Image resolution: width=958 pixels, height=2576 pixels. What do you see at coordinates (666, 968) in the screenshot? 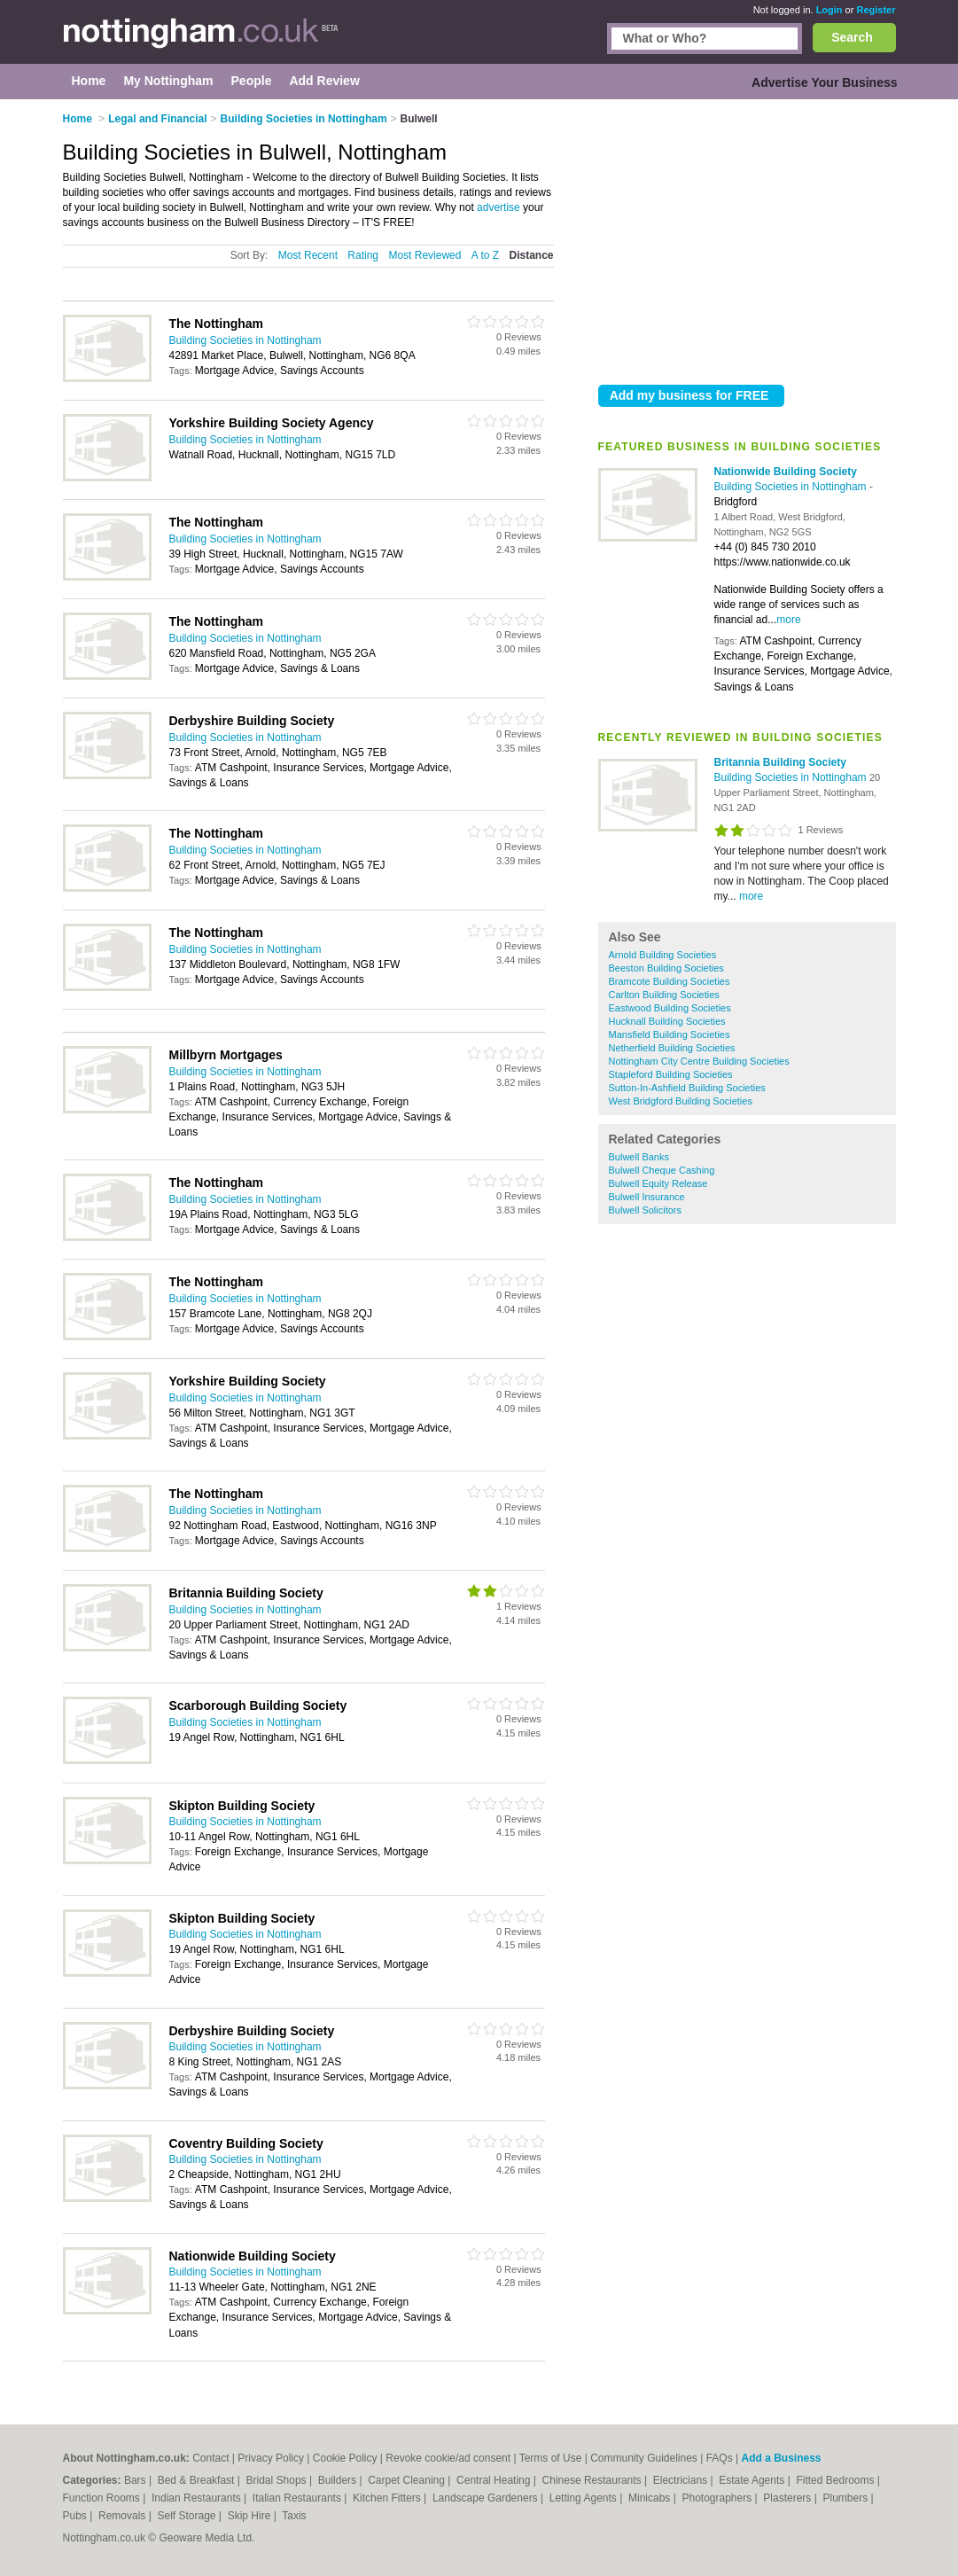
I see `Beeston Building Societies` at bounding box center [666, 968].